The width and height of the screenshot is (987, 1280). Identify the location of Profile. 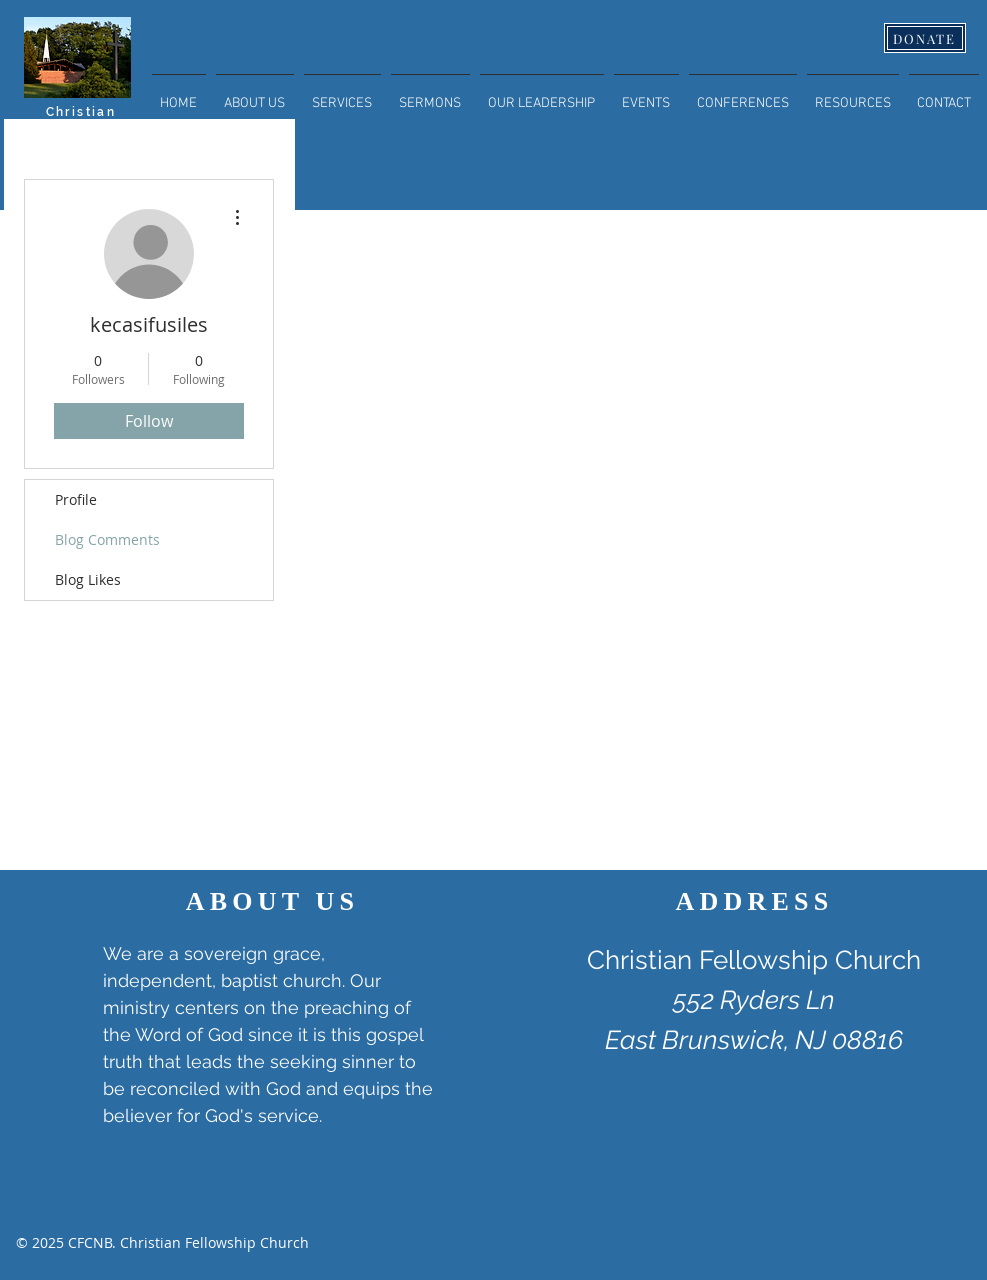
(76, 499).